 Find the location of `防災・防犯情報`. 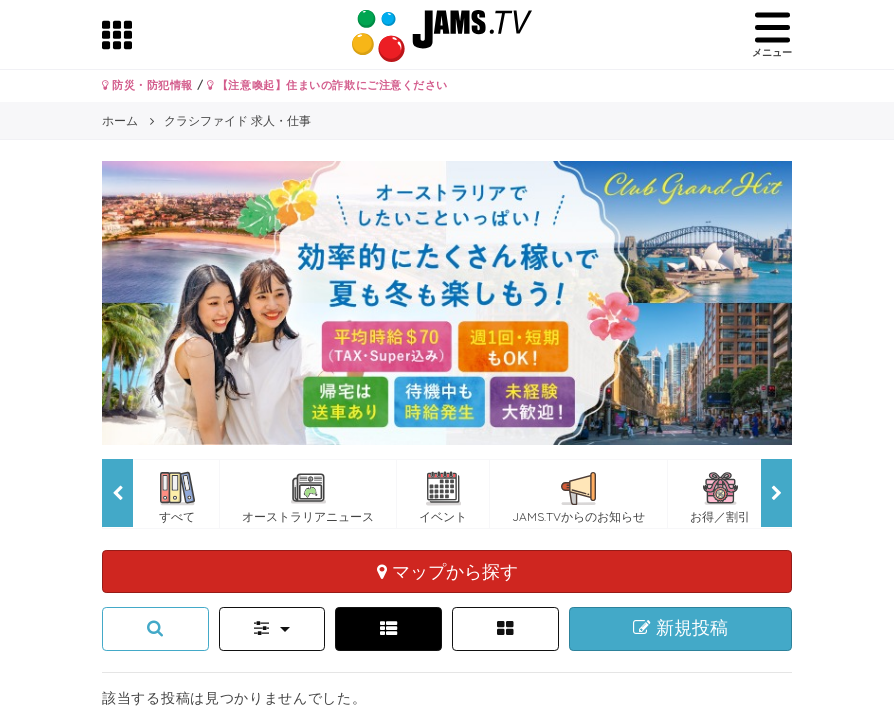

防災・防犯情報 is located at coordinates (147, 85).